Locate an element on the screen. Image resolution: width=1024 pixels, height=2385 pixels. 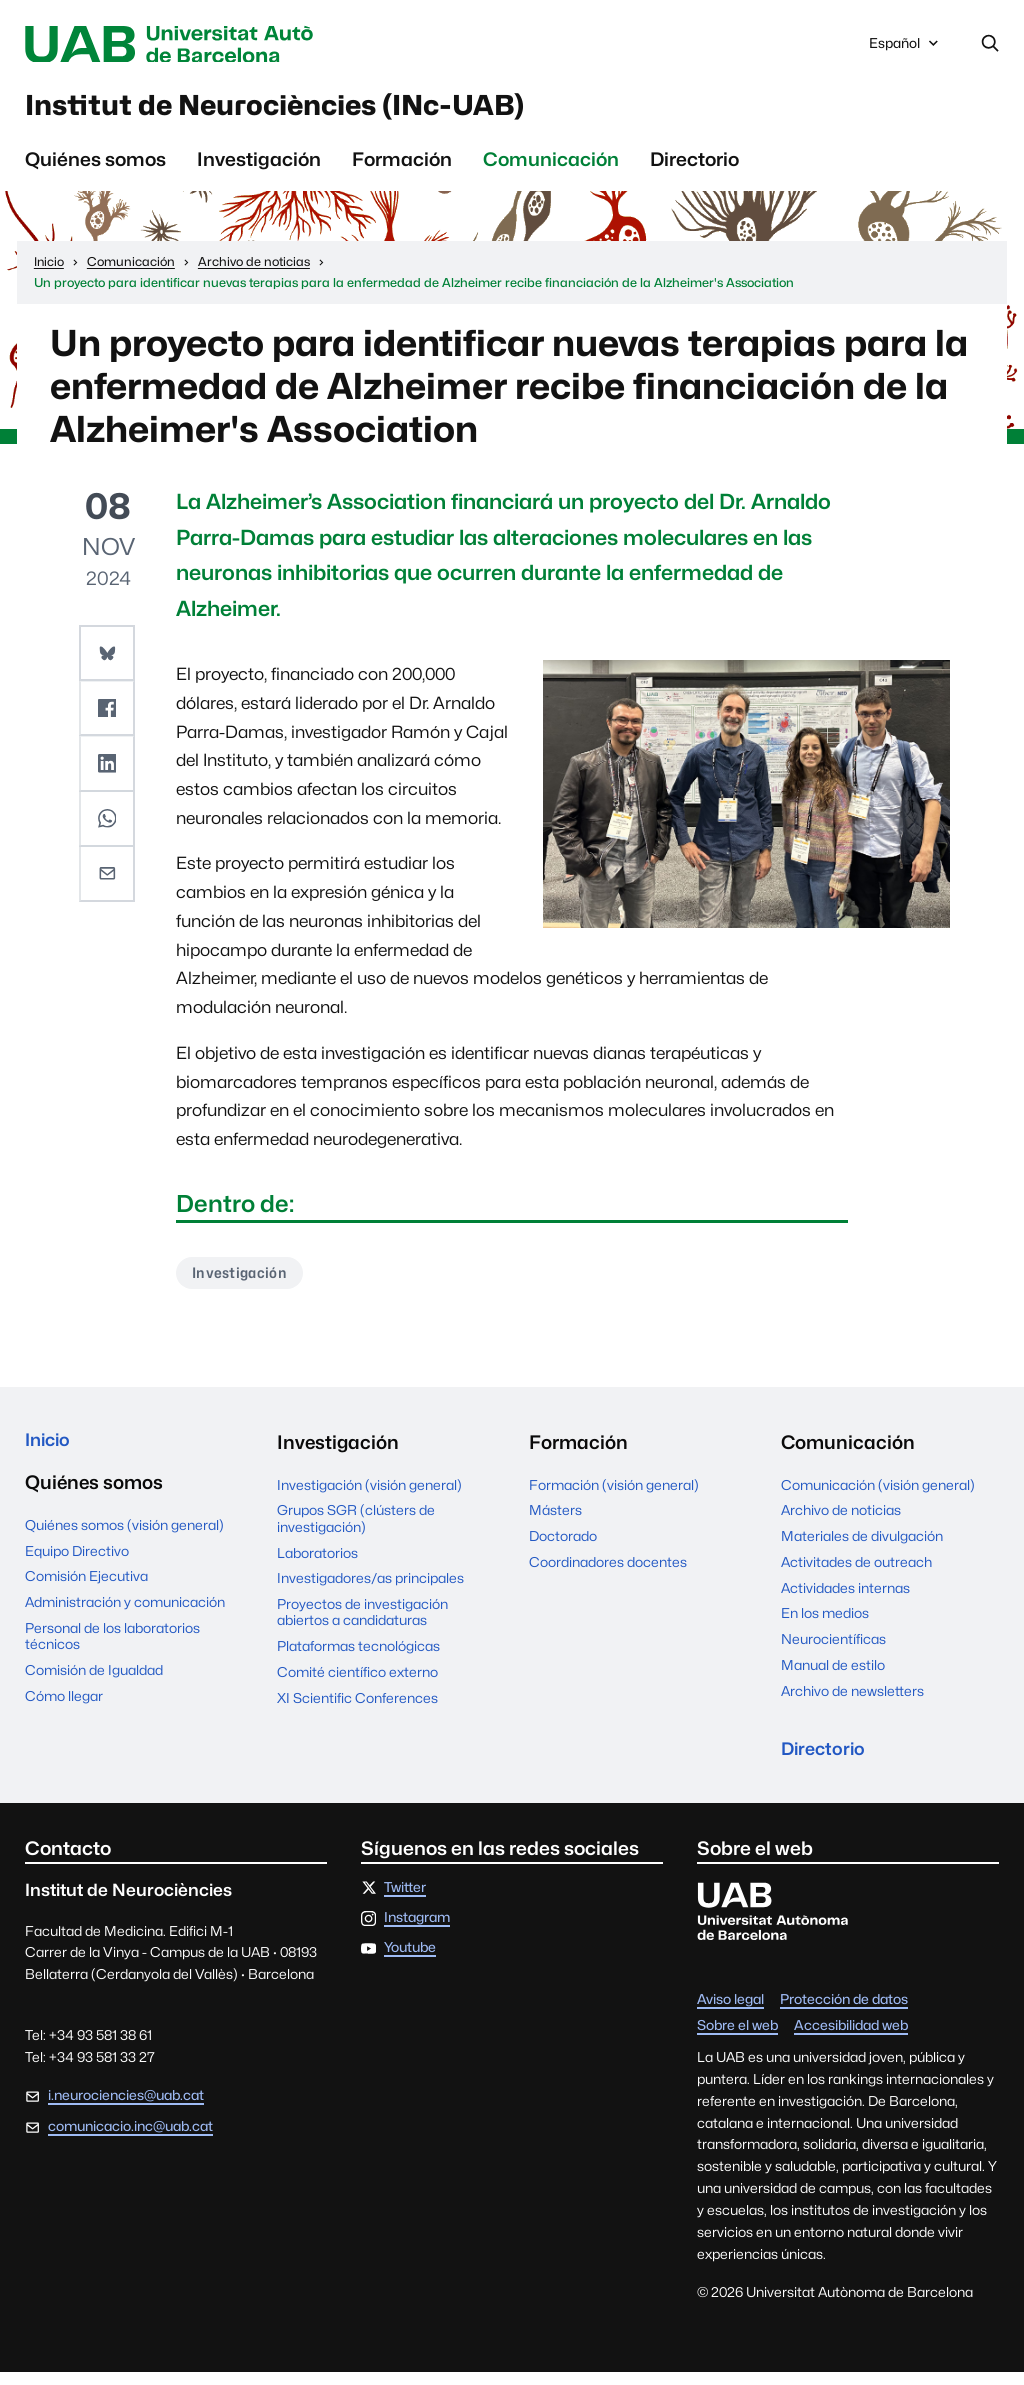
Comisión de Igualdad is located at coordinates (94, 1683).